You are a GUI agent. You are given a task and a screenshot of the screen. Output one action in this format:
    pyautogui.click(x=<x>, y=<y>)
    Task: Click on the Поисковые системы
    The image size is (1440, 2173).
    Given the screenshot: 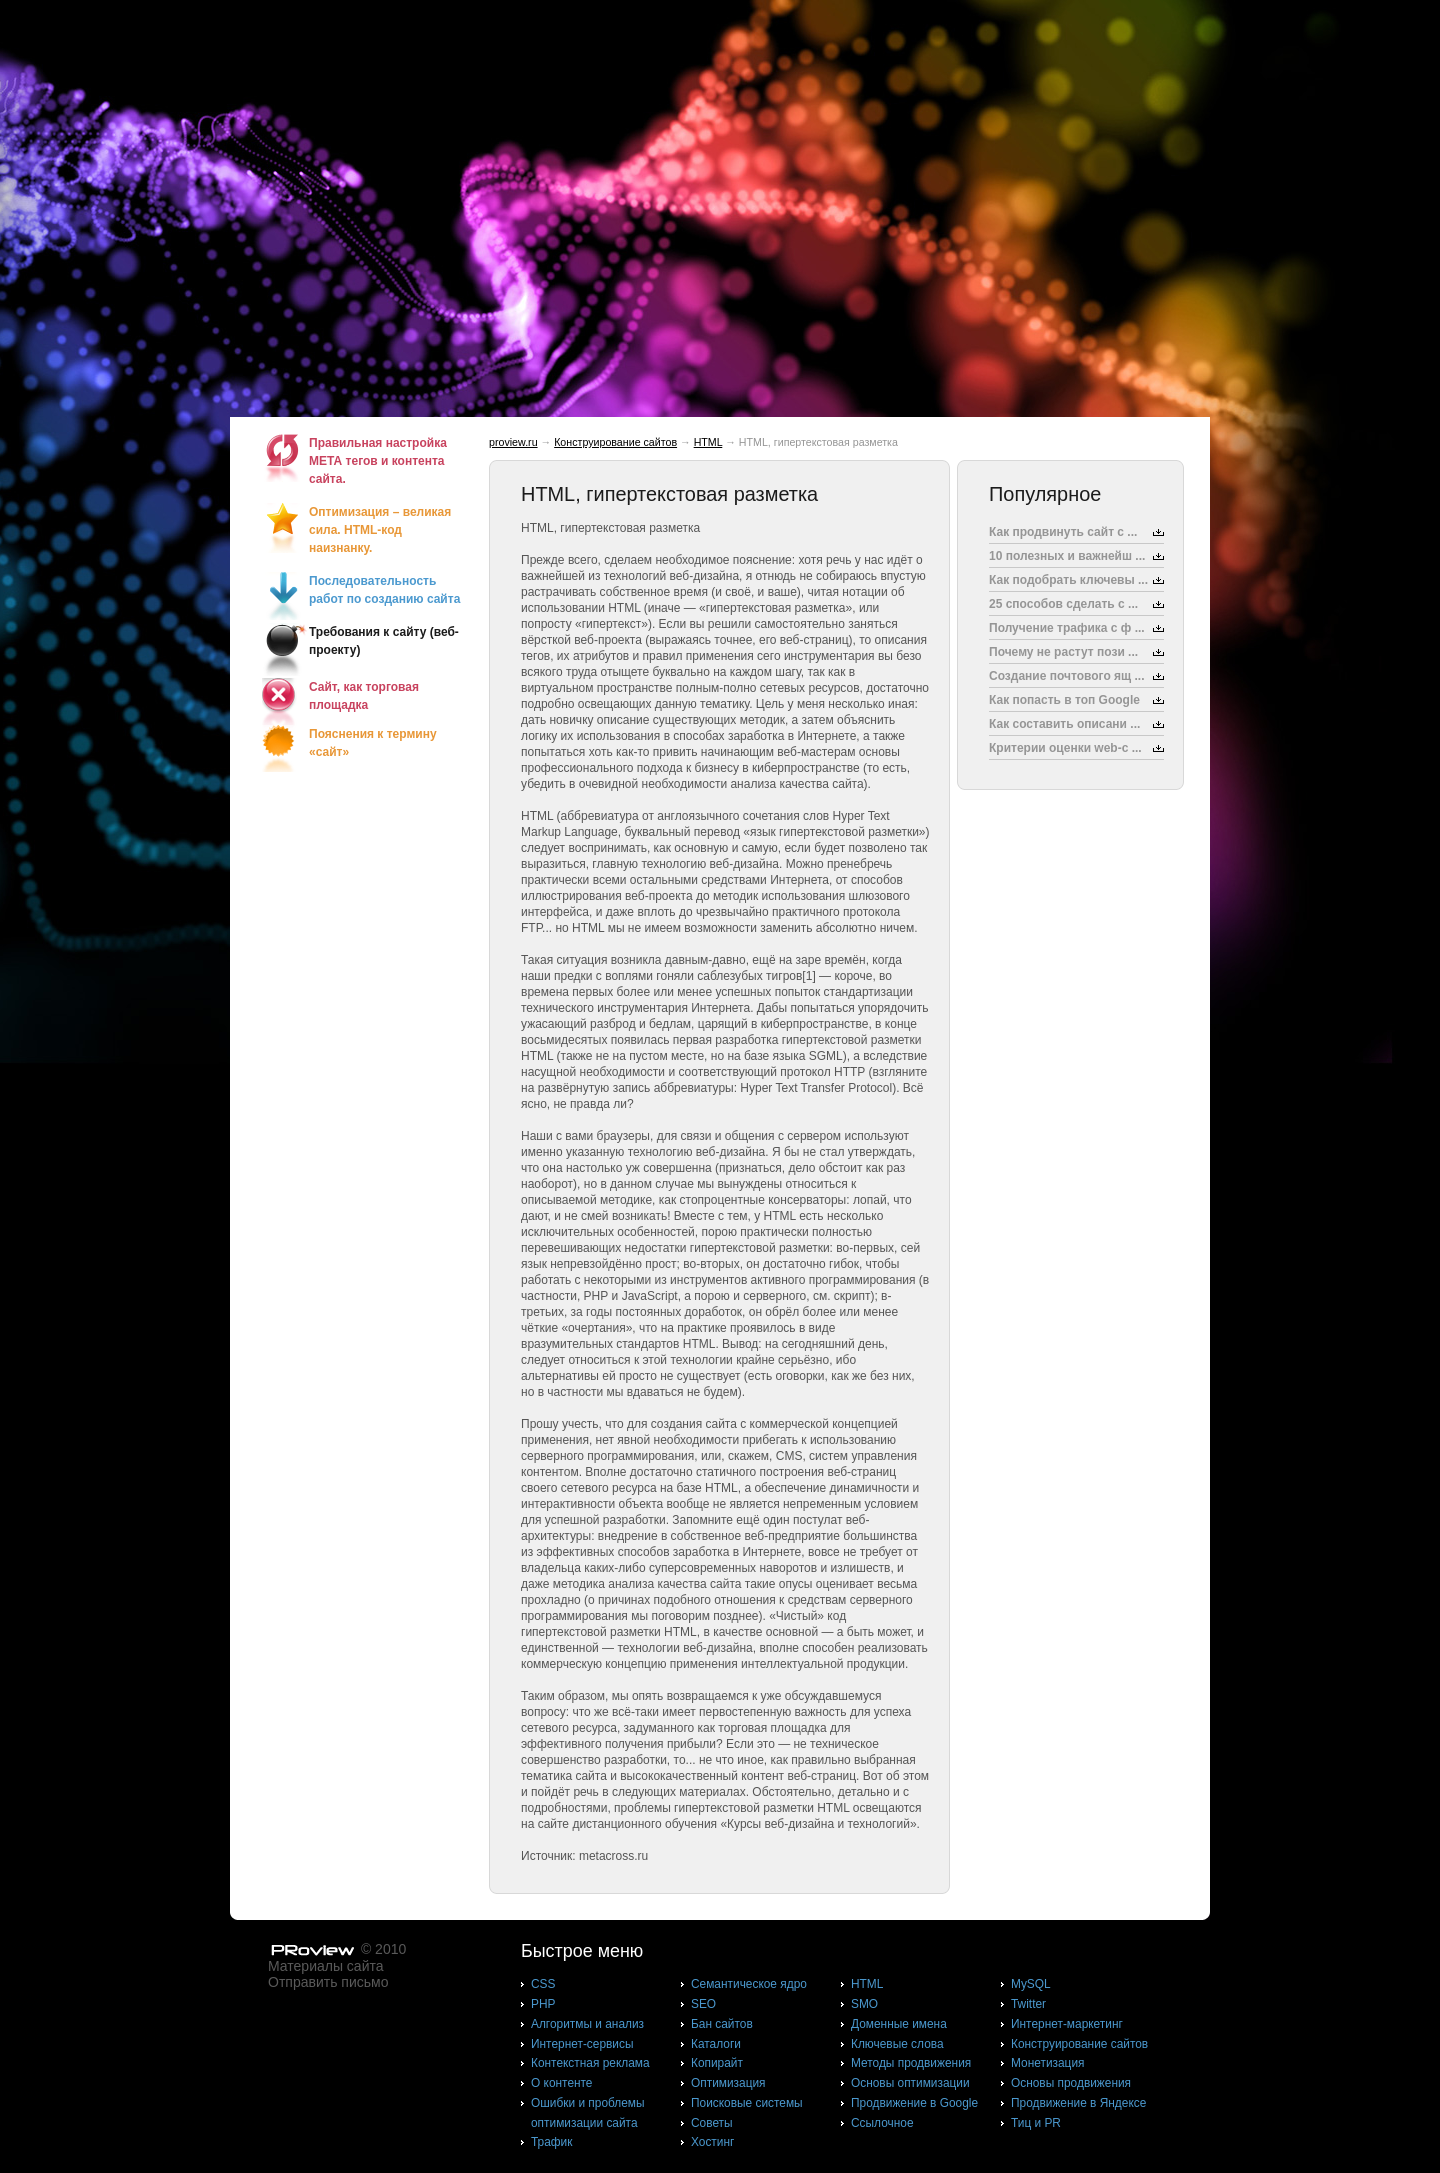 What is the action you would take?
    pyautogui.click(x=747, y=2103)
    